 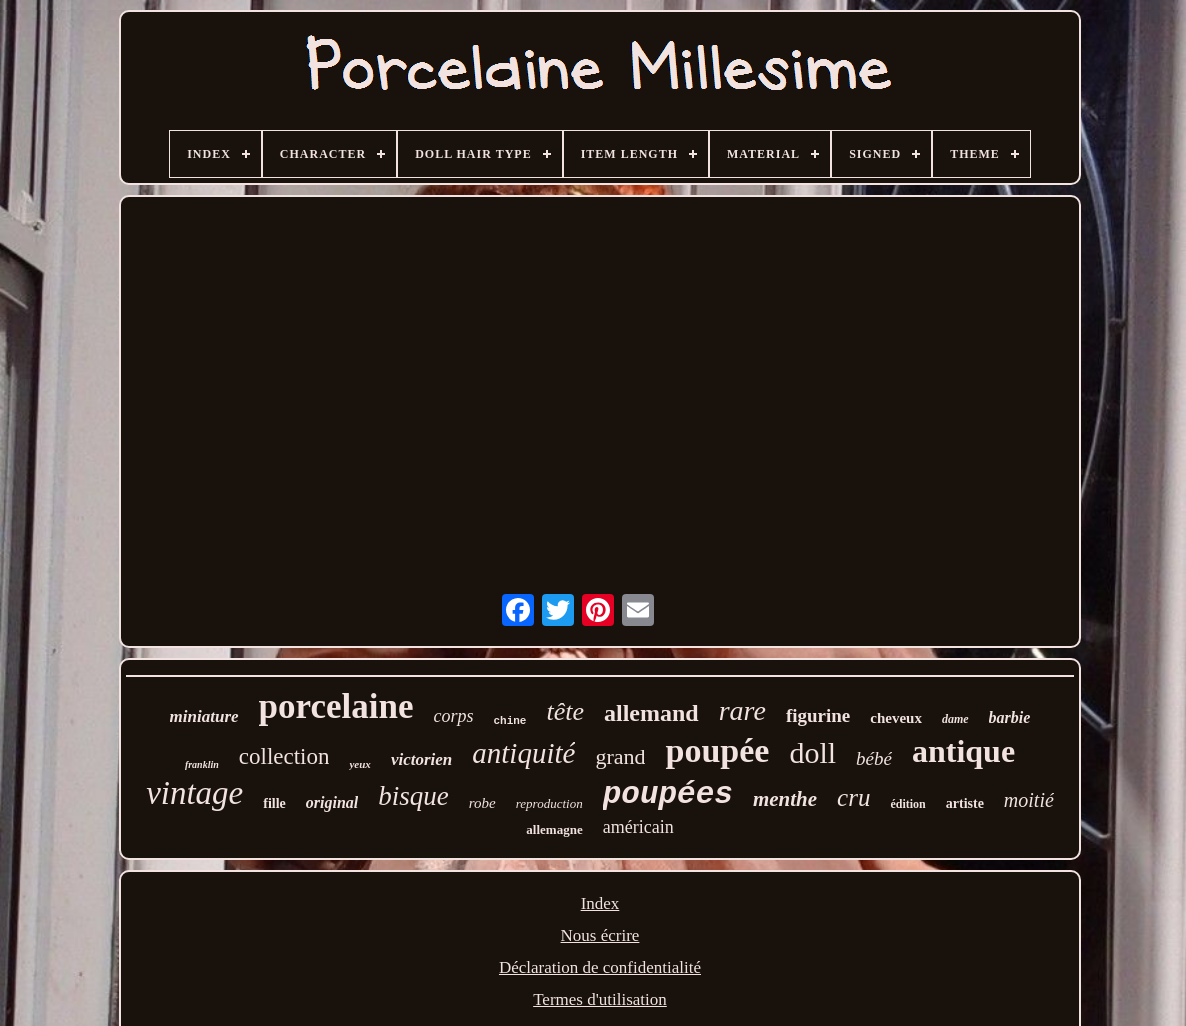 What do you see at coordinates (202, 764) in the screenshot?
I see `franklin` at bounding box center [202, 764].